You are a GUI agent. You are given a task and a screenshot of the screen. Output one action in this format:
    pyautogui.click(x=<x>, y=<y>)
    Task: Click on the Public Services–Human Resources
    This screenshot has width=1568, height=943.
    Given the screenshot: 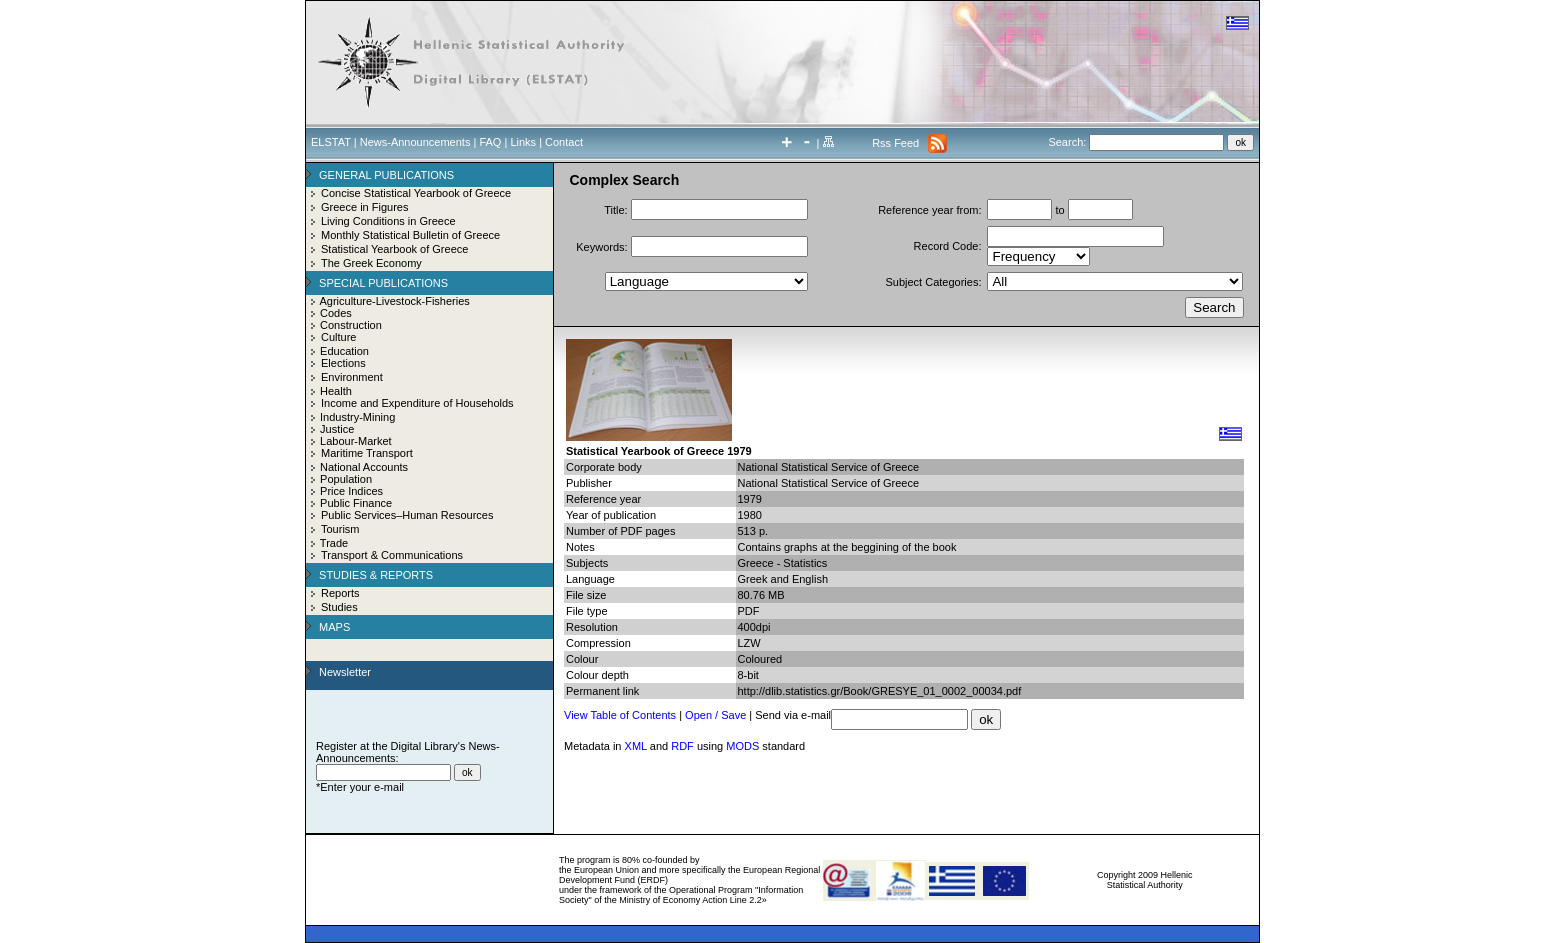 What is the action you would take?
    pyautogui.click(x=407, y=515)
    